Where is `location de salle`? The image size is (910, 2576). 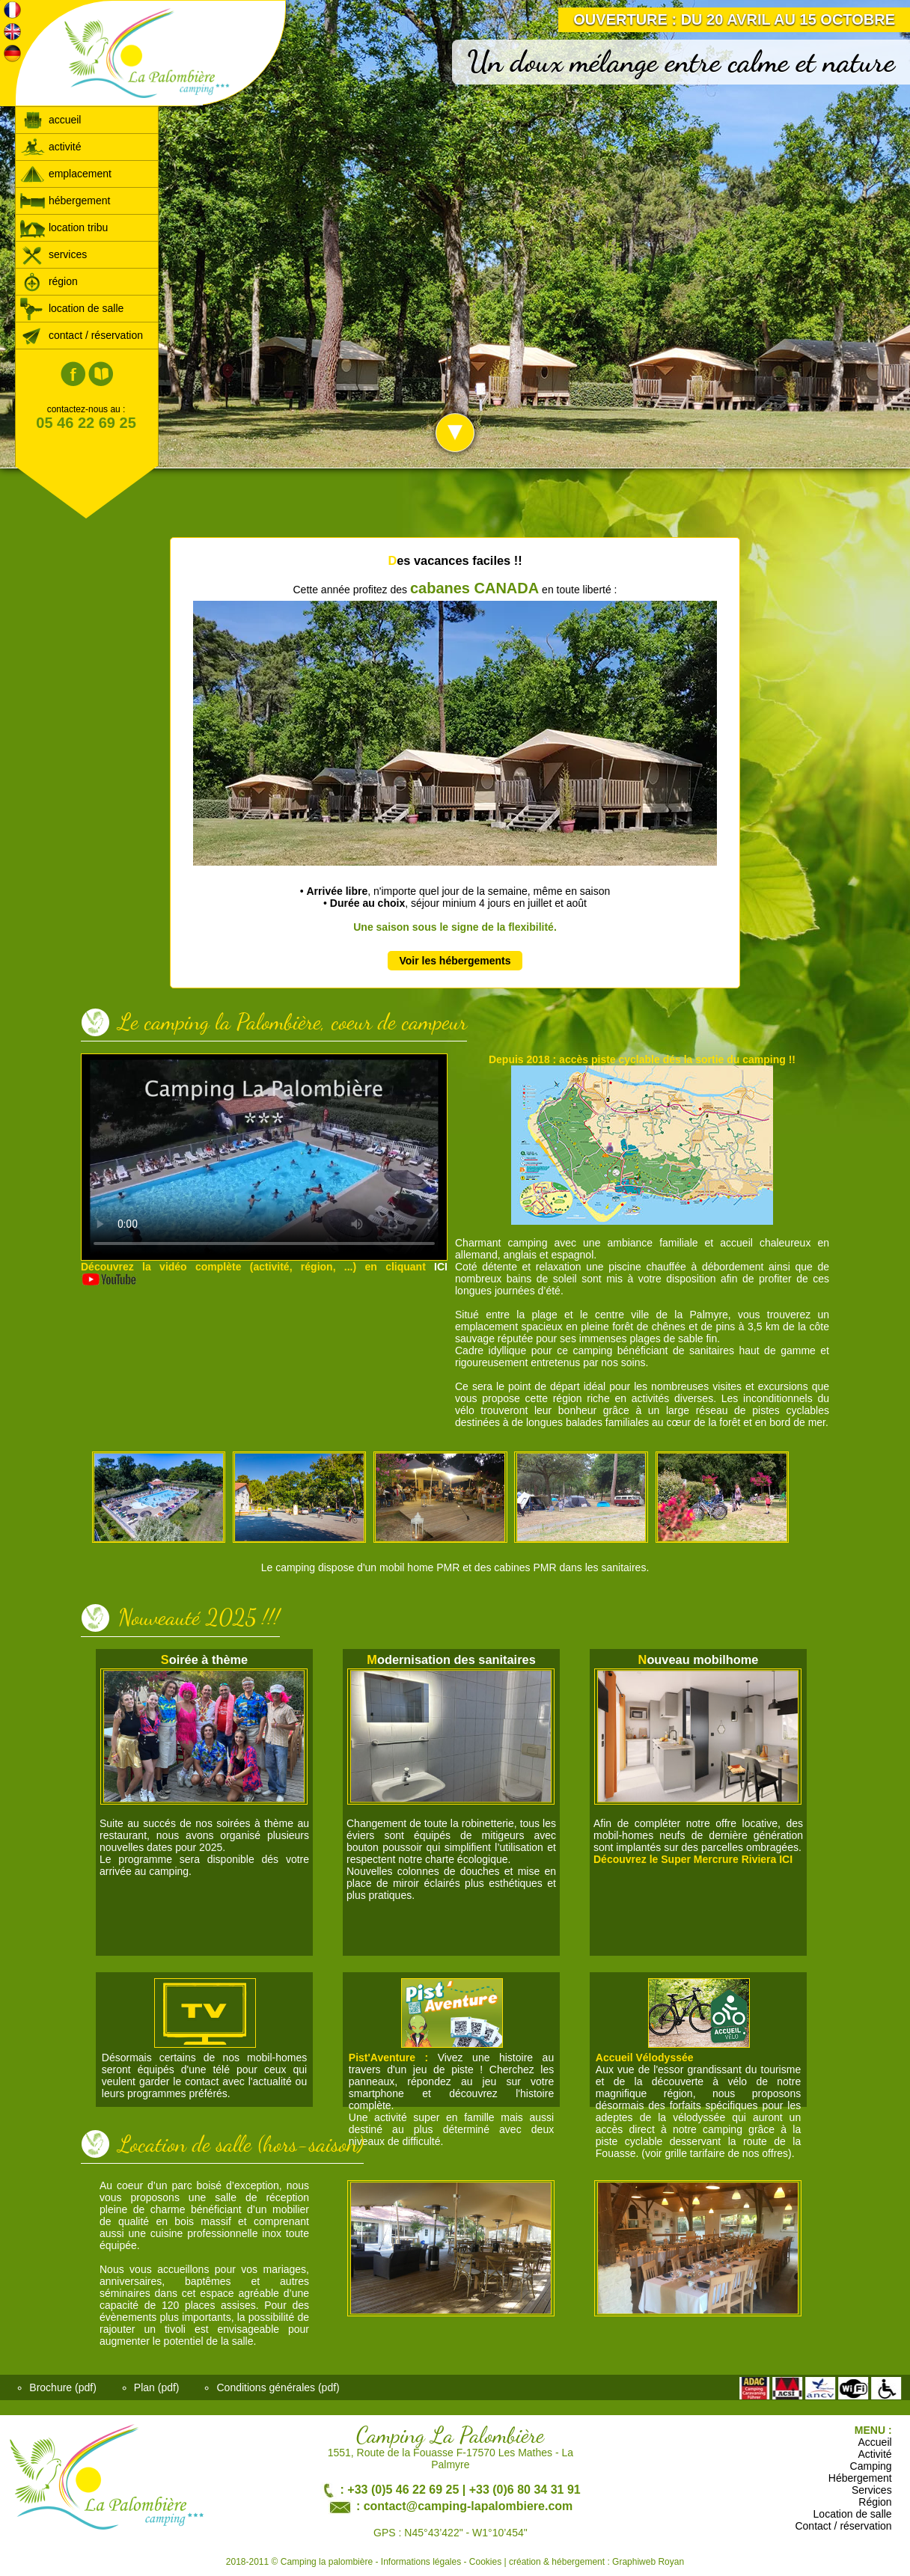
location de salle is located at coordinates (71, 308).